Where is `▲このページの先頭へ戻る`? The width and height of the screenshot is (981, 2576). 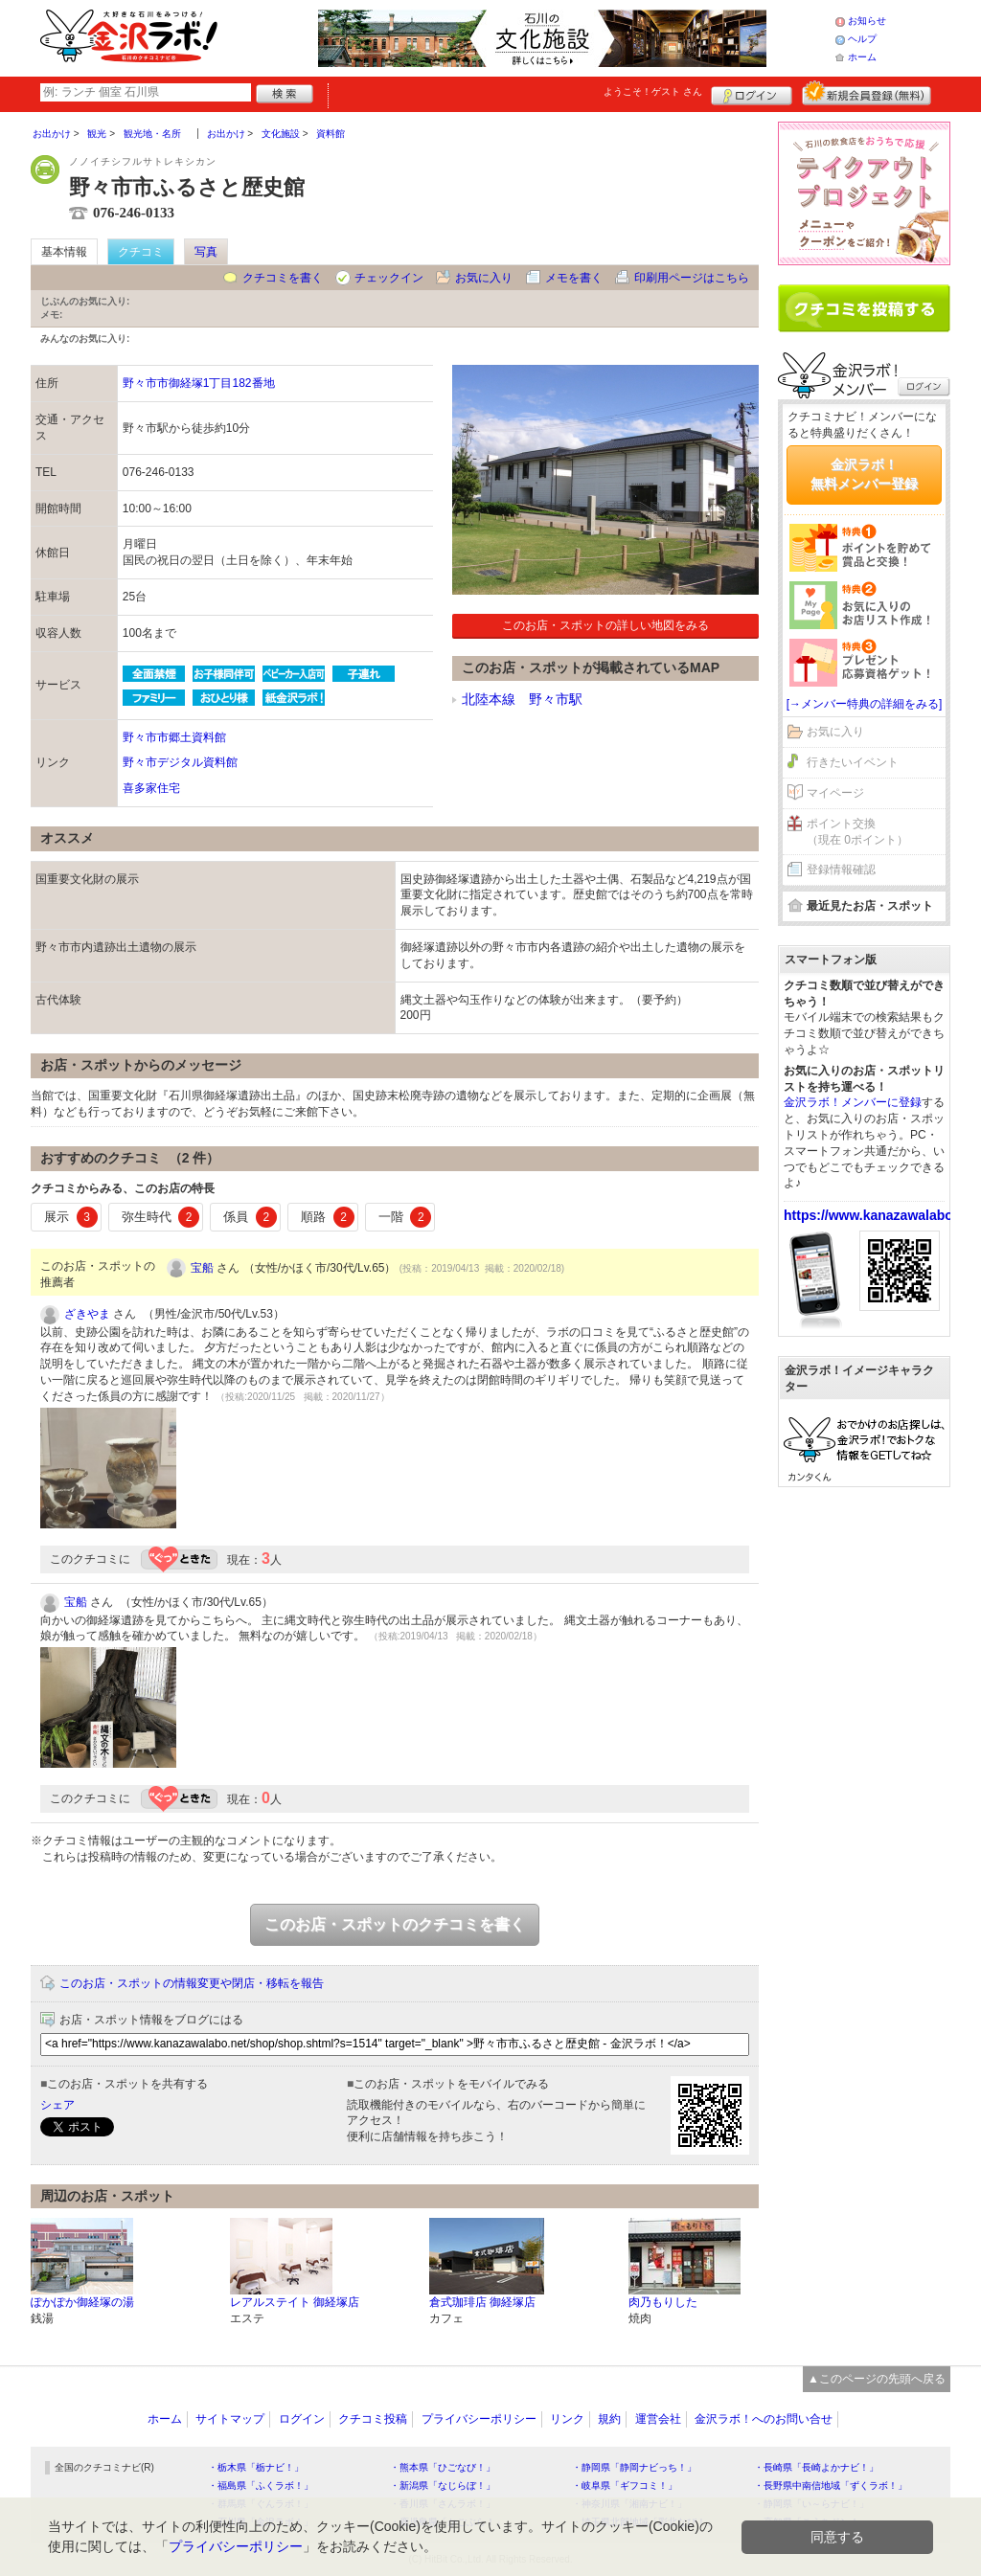
▲このページの先頭へ戻る is located at coordinates (877, 2378).